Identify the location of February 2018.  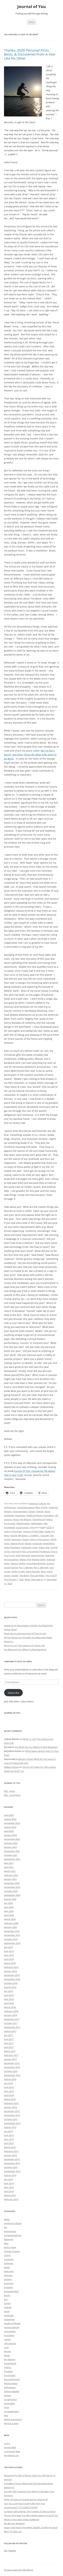
(11, 2011).